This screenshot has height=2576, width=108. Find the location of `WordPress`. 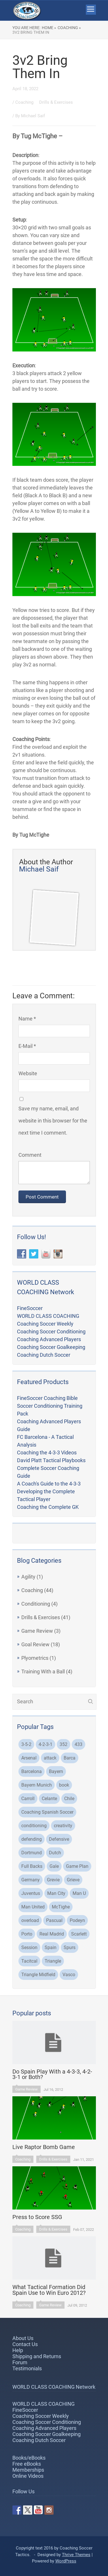

WordPress is located at coordinates (65, 2561).